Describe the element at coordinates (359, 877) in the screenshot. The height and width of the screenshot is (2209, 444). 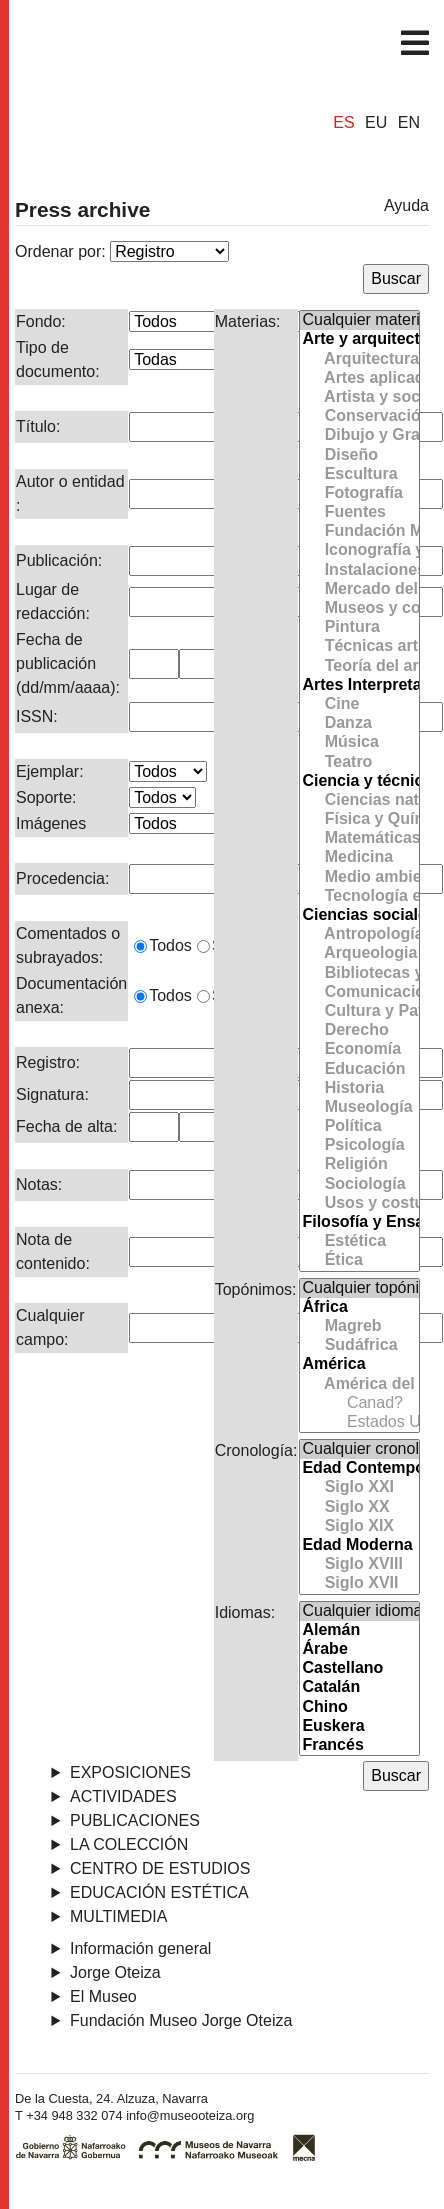
I see `Medio ambiente` at that location.